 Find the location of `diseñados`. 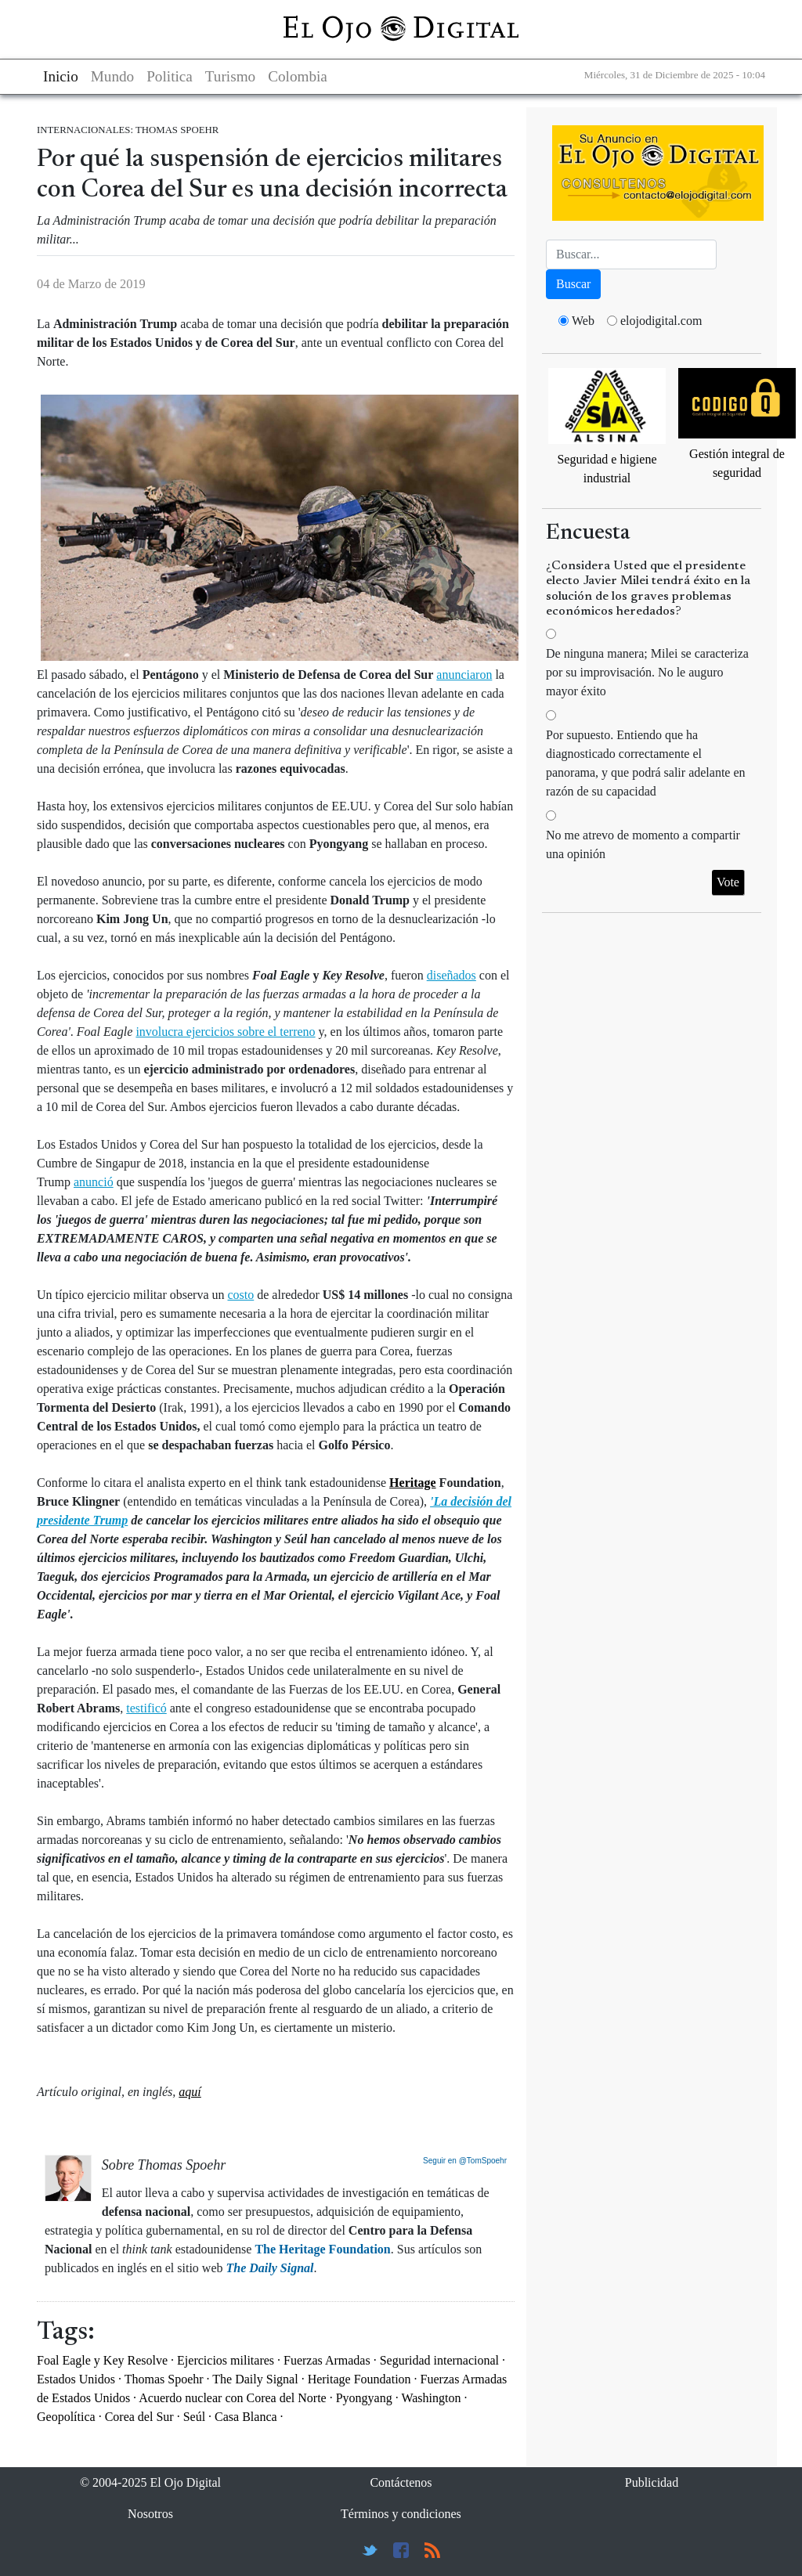

diseñados is located at coordinates (451, 975).